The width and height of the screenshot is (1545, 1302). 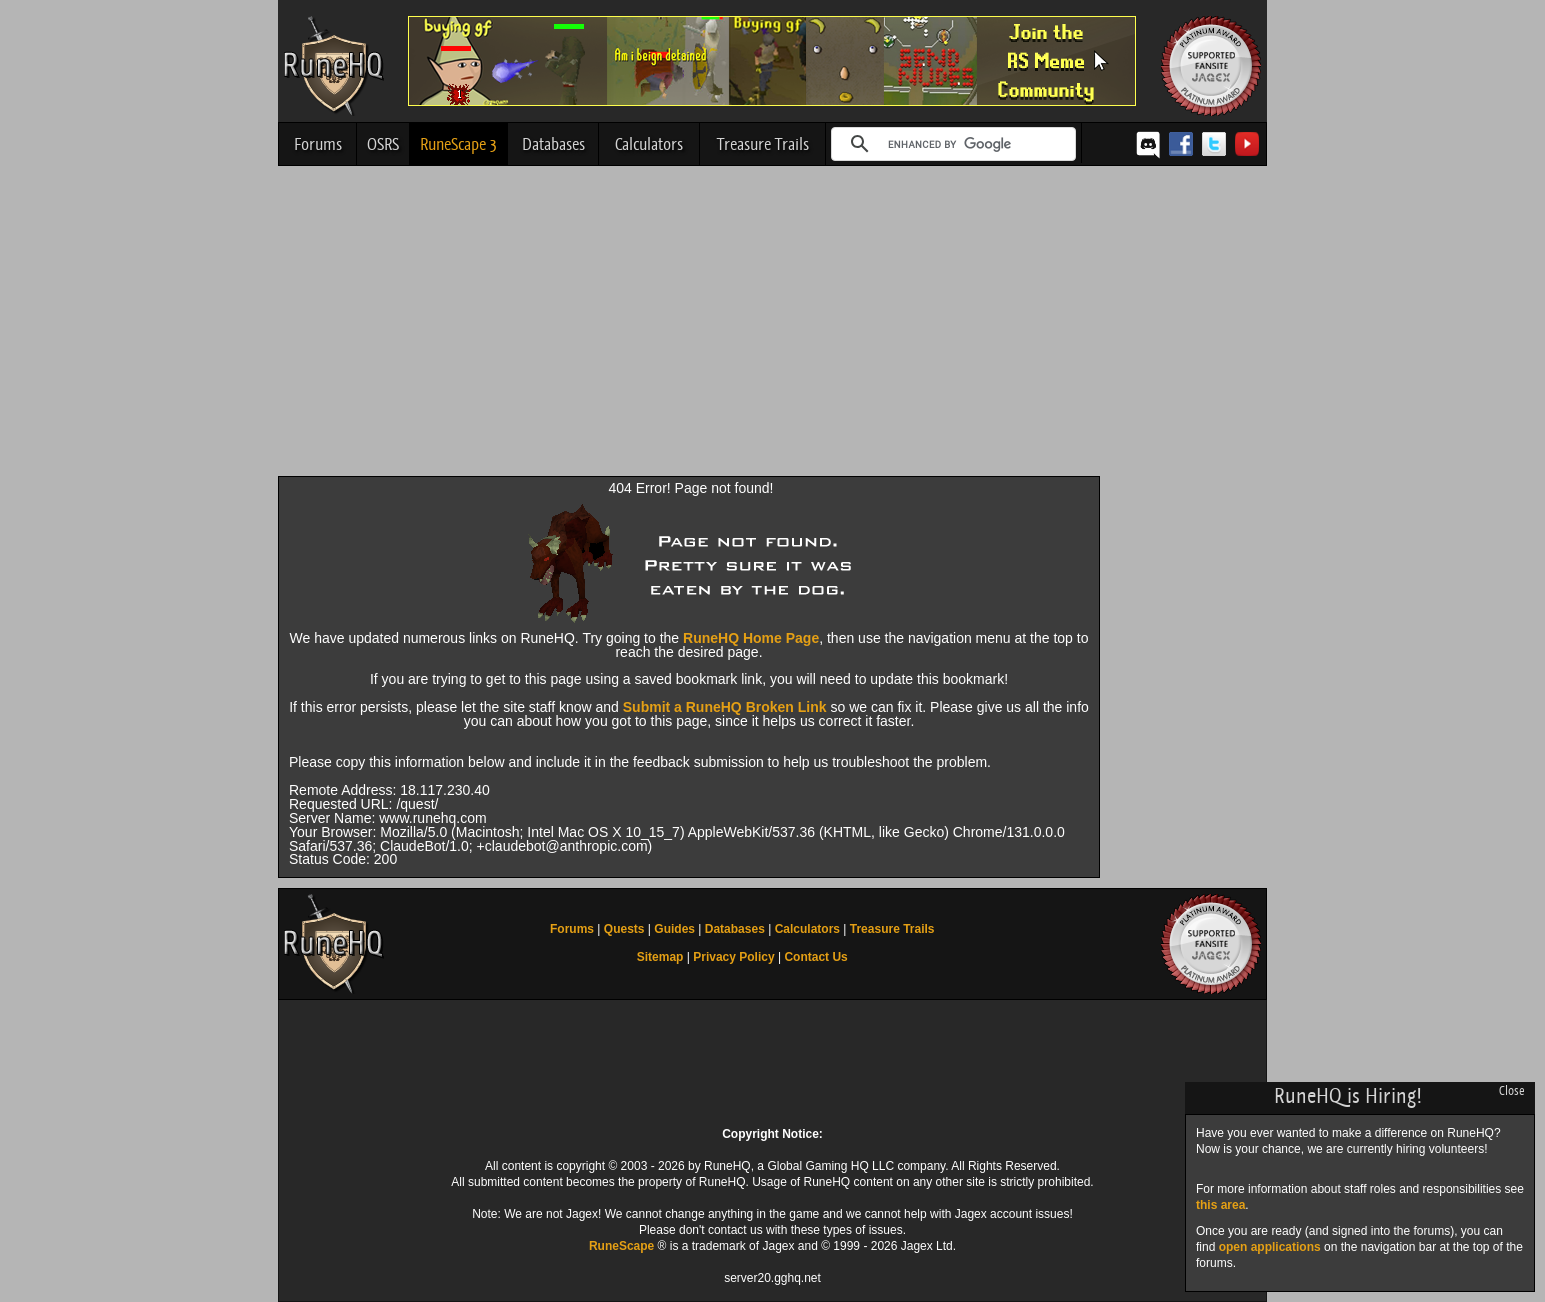 What do you see at coordinates (950, 144) in the screenshot?
I see `[search]` at bounding box center [950, 144].